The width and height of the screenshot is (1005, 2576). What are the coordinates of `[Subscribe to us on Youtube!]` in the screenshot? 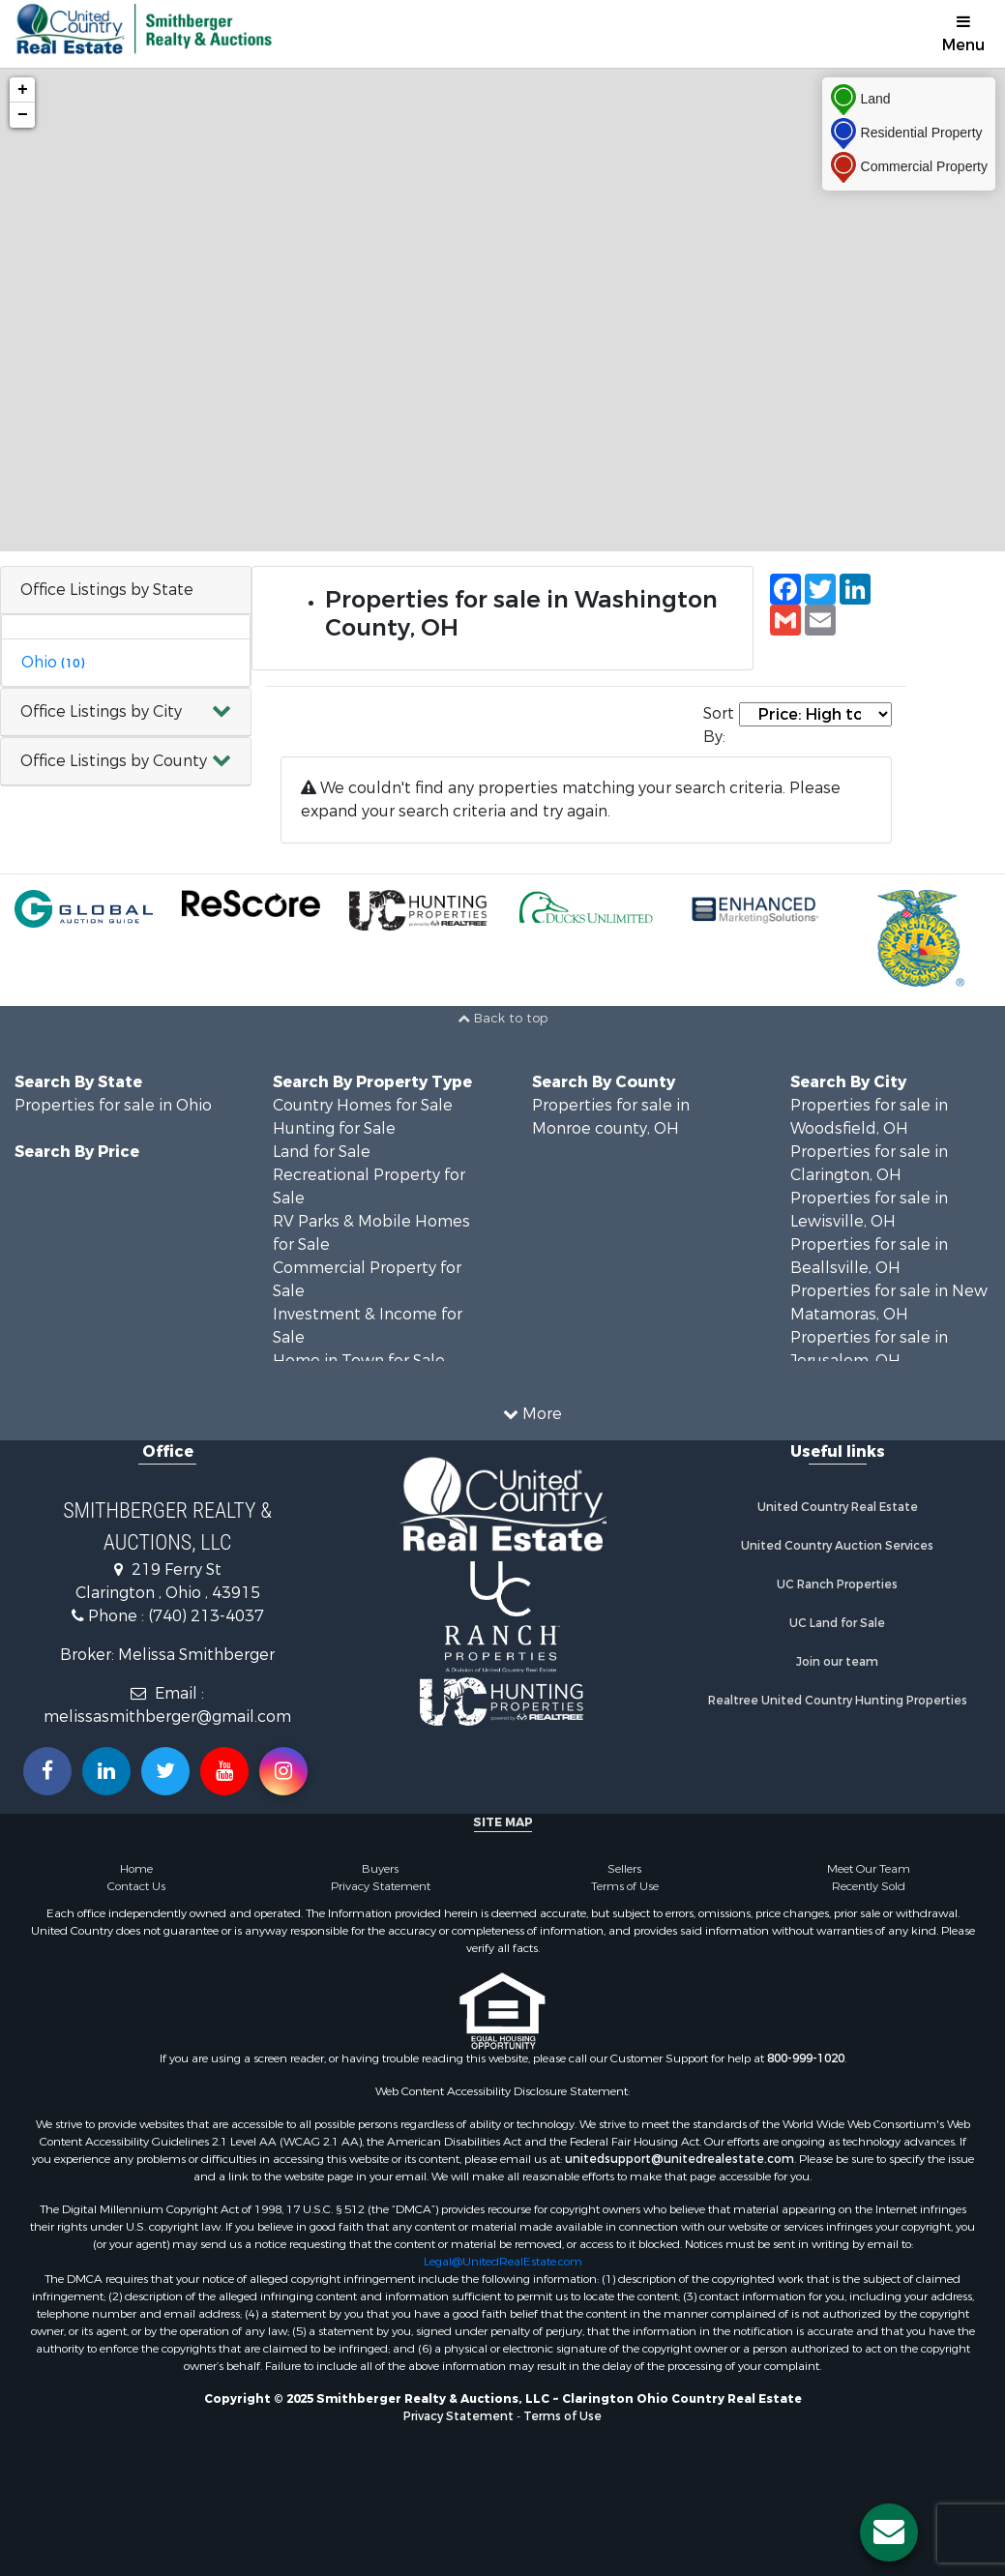 It's located at (224, 1771).